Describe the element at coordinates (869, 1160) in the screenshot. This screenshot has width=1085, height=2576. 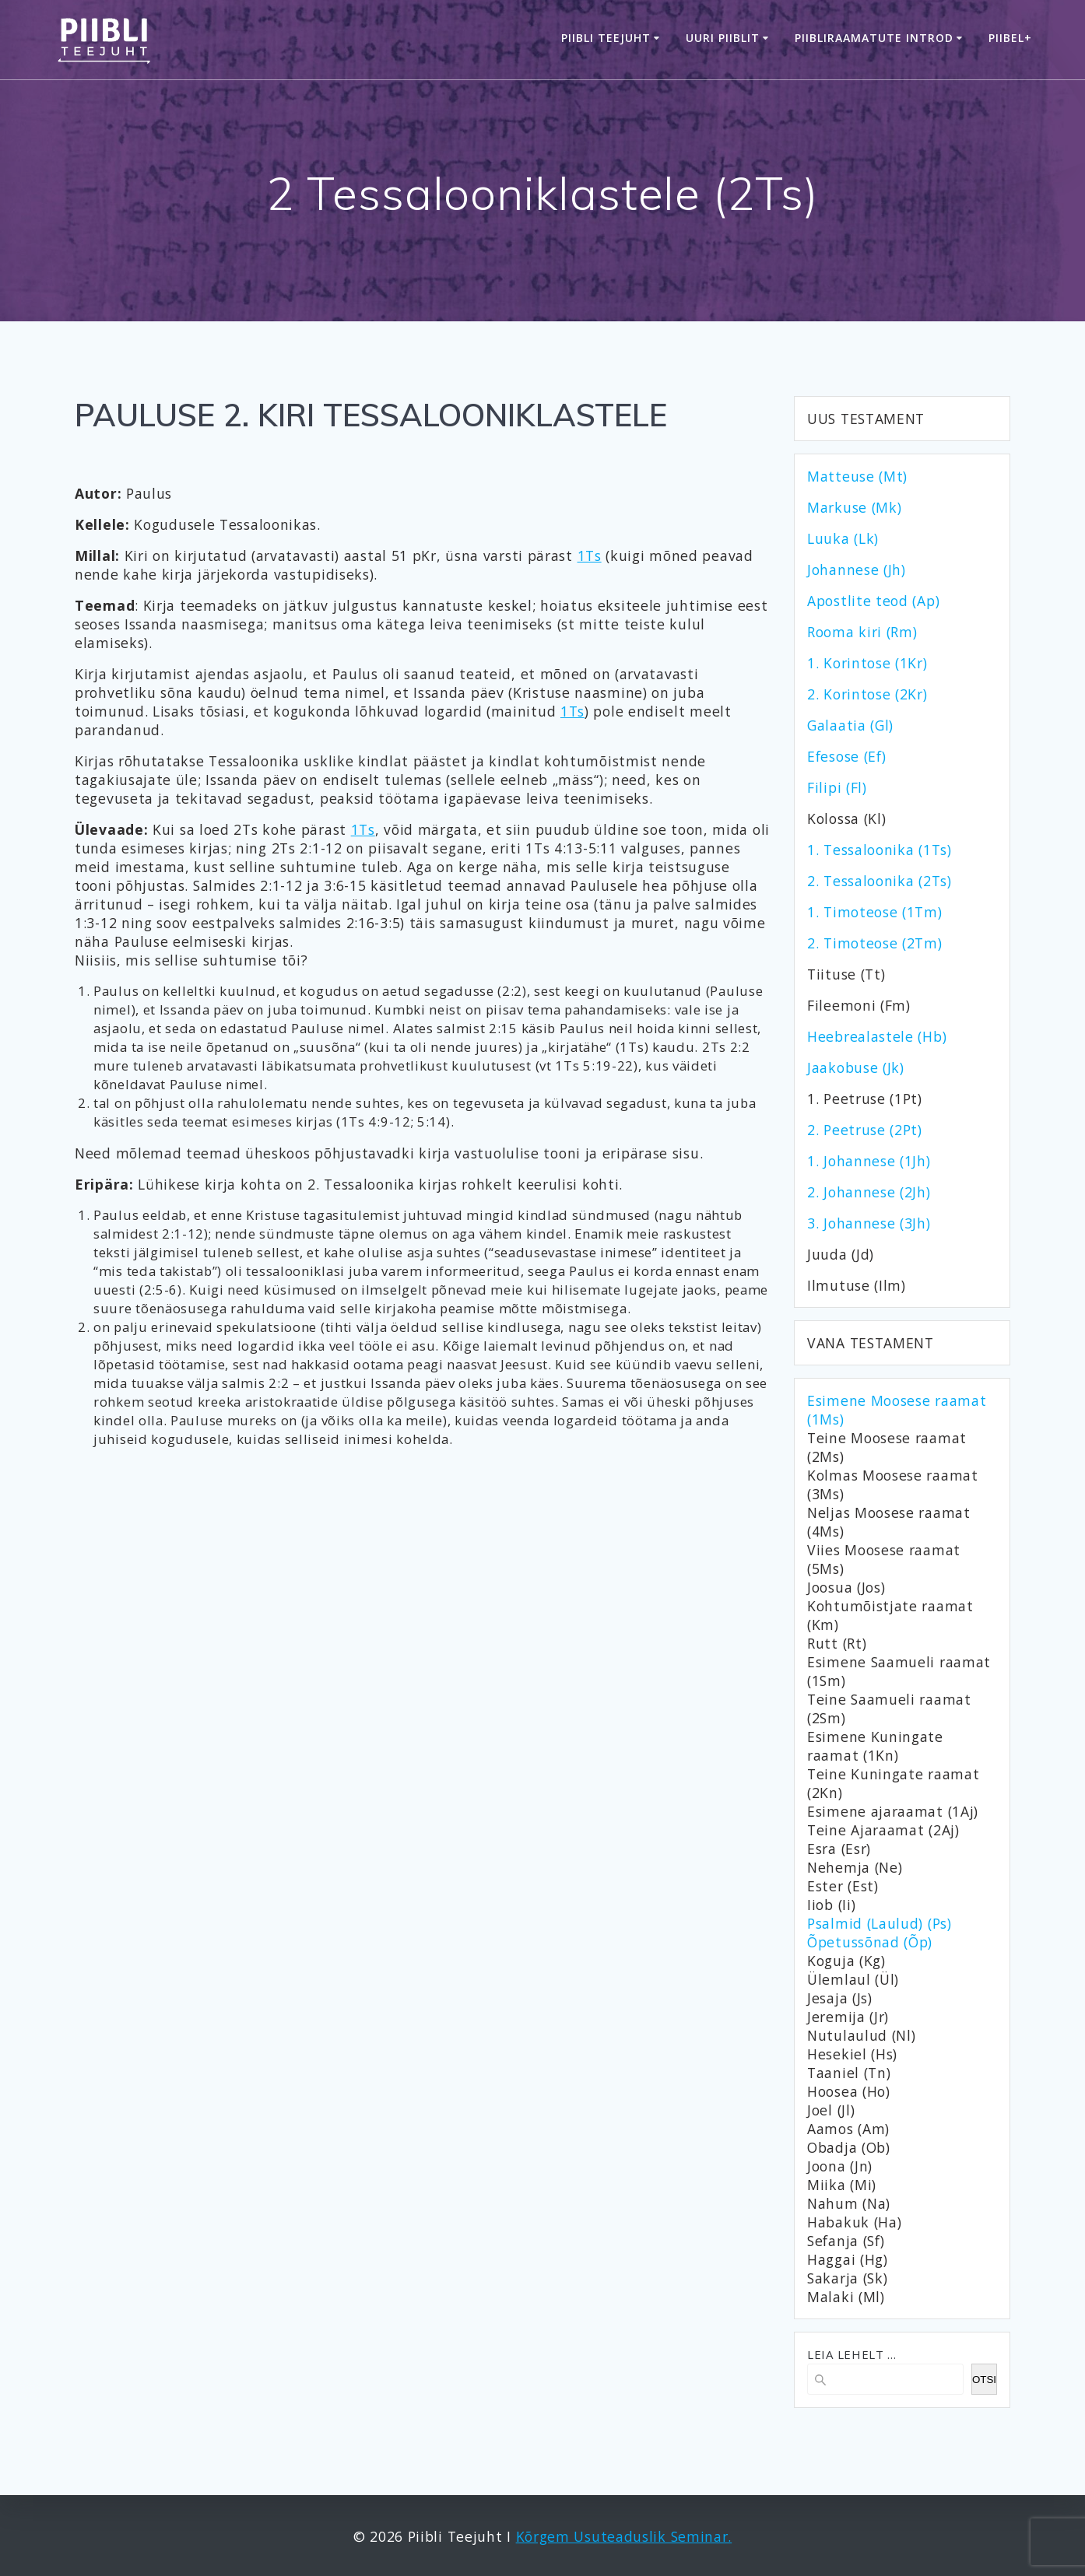
I see `1. Johannese (1Jh)` at that location.